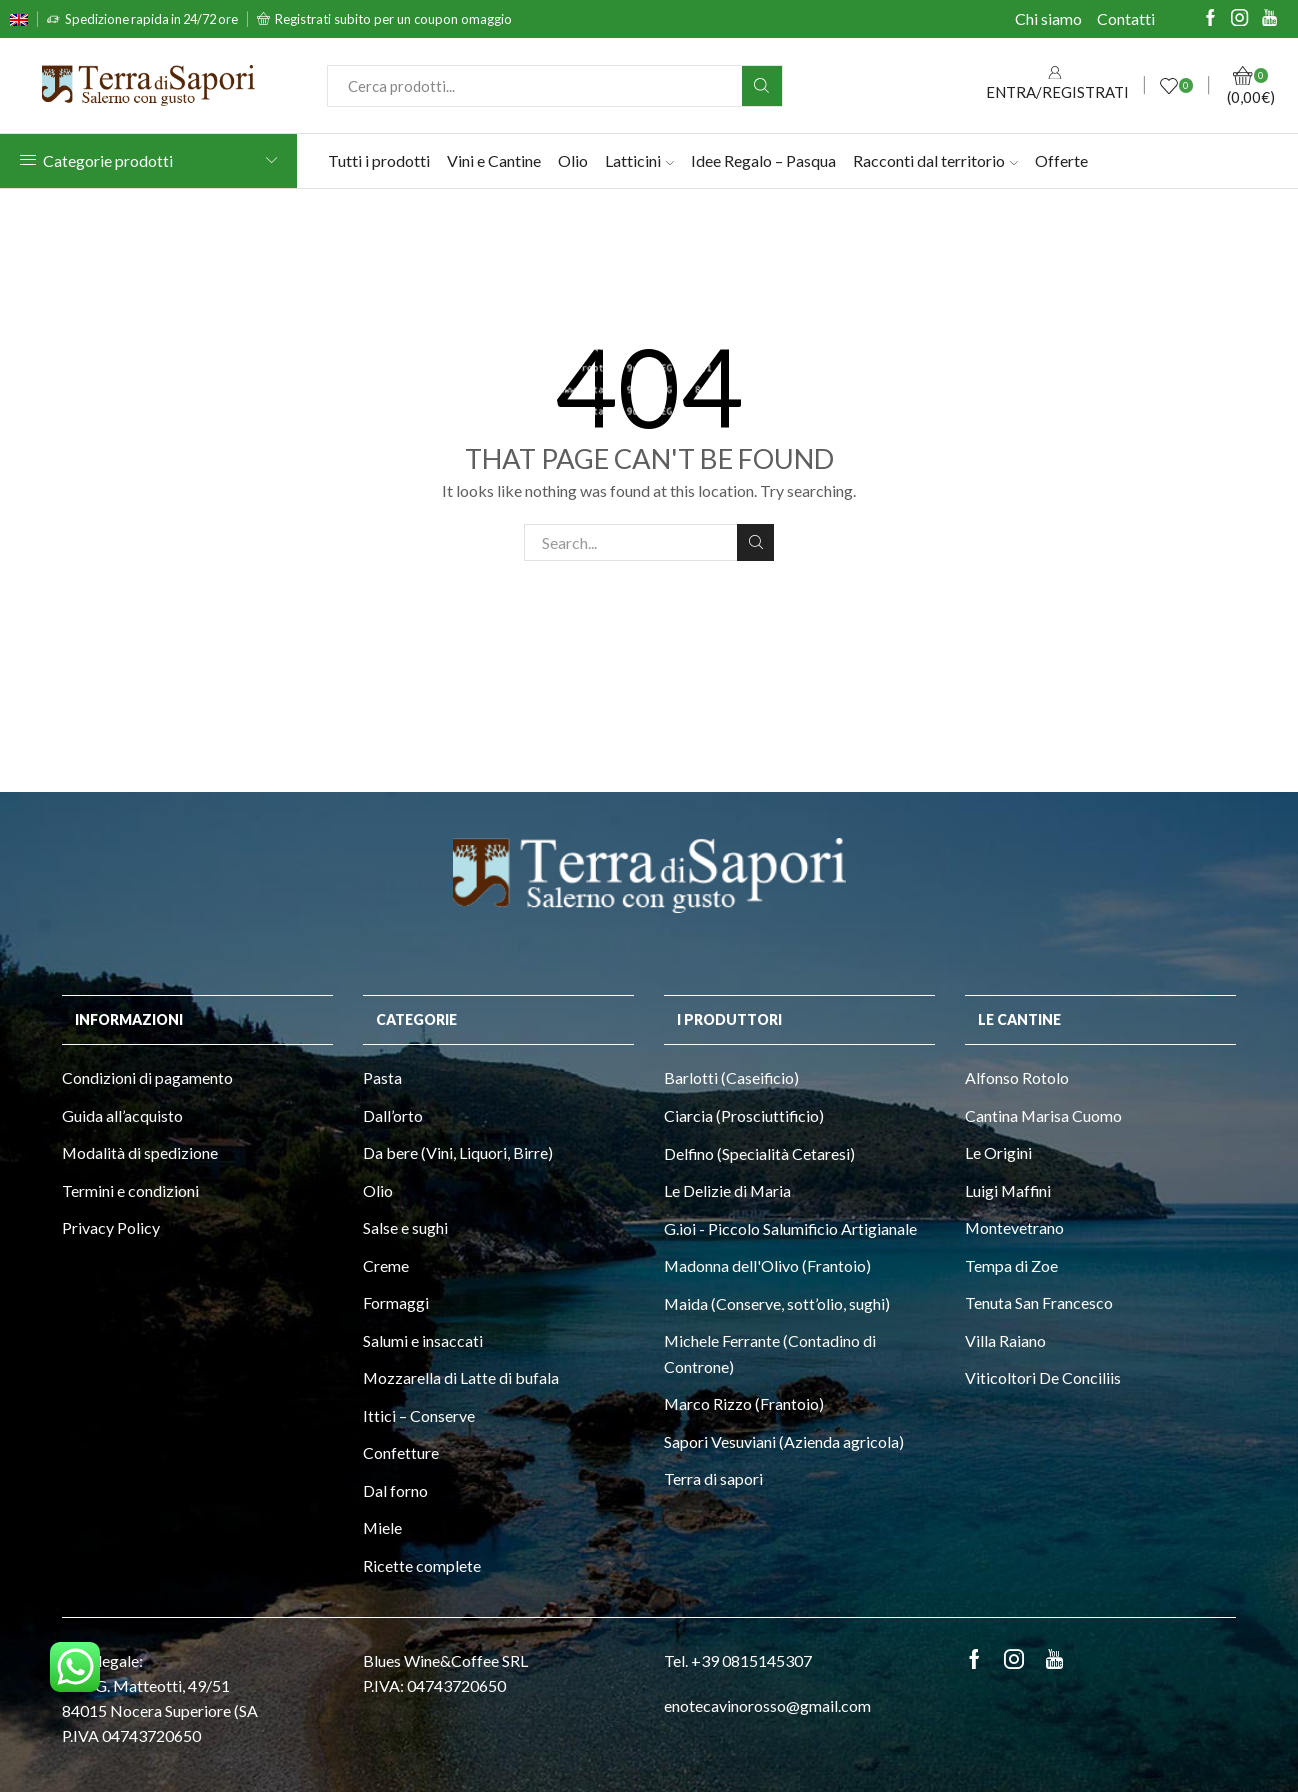 This screenshot has height=1792, width=1298. Describe the element at coordinates (777, 1303) in the screenshot. I see `Maida (Conserve, sott’olio, sughi)` at that location.